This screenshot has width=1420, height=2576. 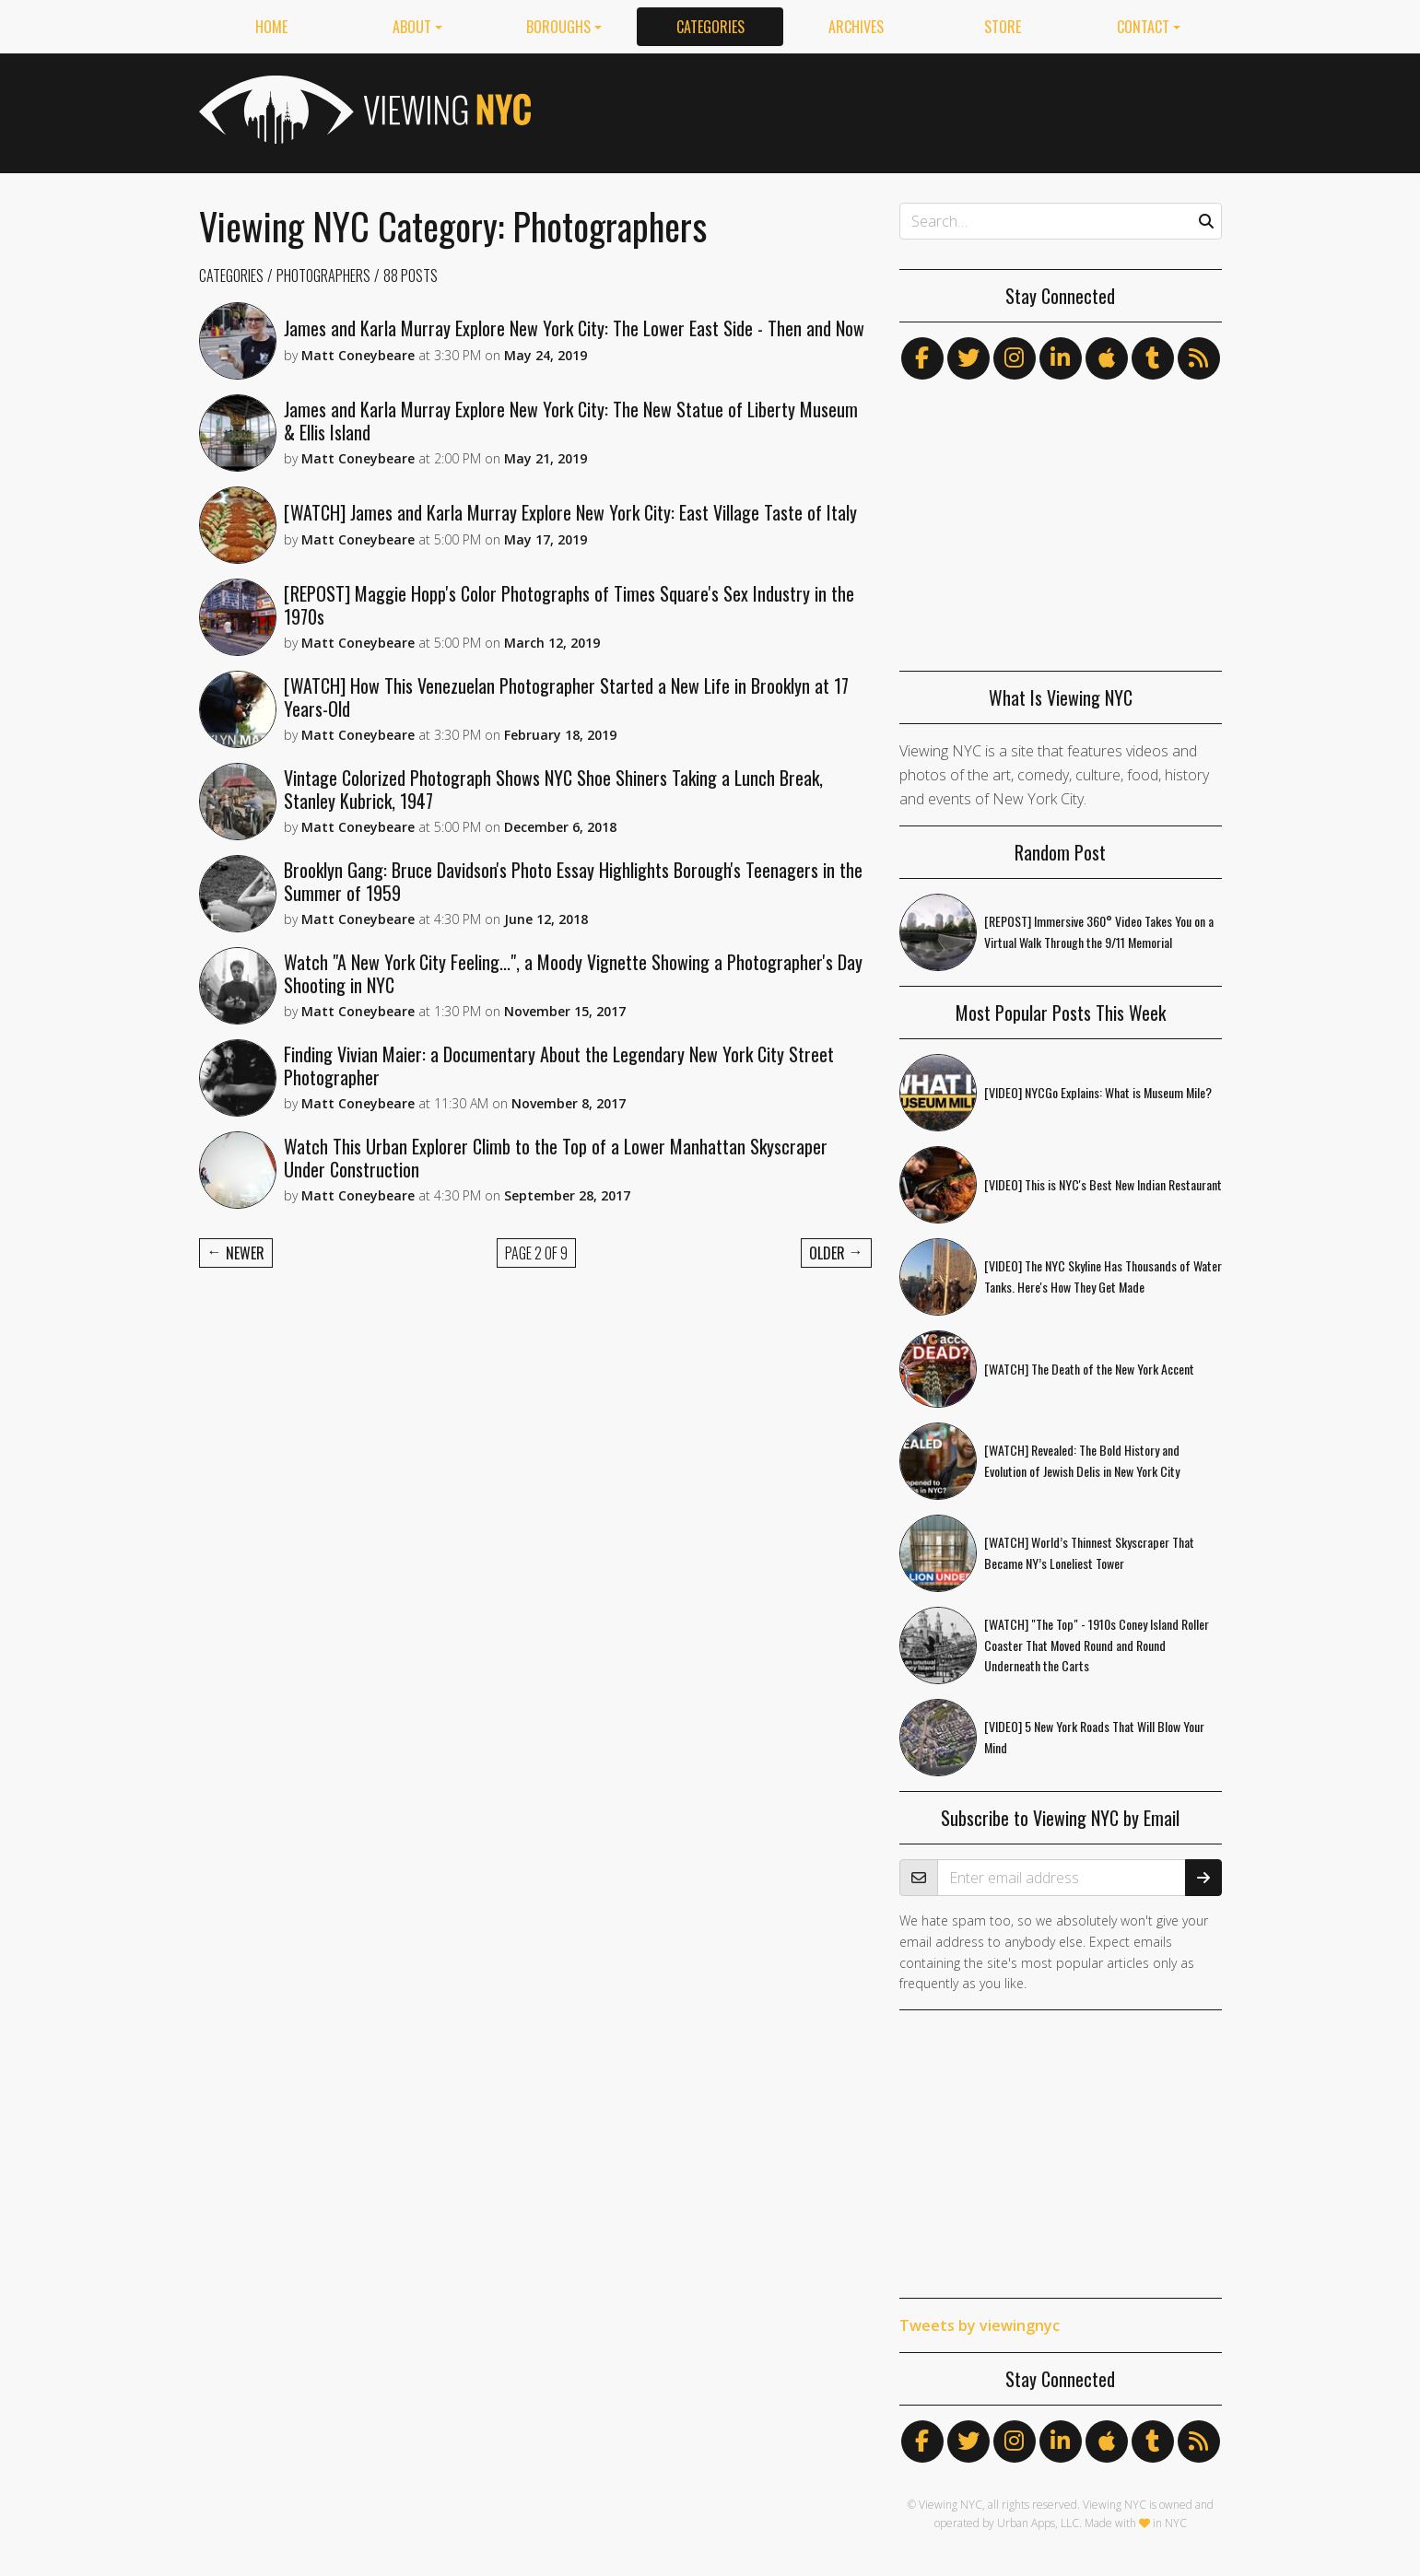 What do you see at coordinates (1143, 27) in the screenshot?
I see `Contact` at bounding box center [1143, 27].